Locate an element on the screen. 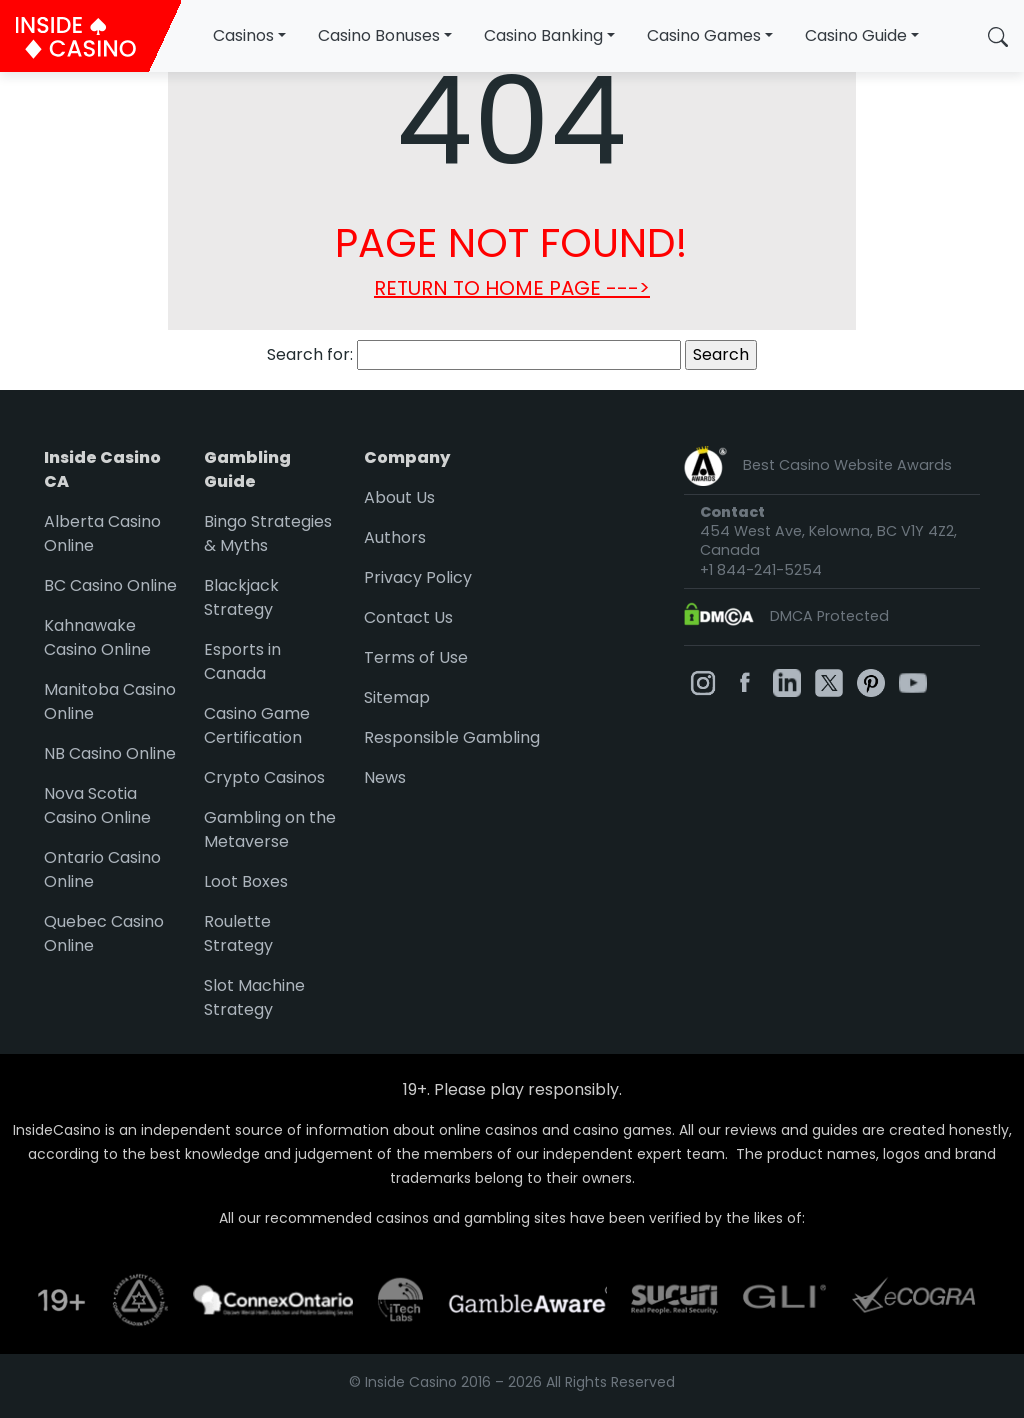 Image resolution: width=1024 pixels, height=1418 pixels. [button] is located at coordinates (998, 36).